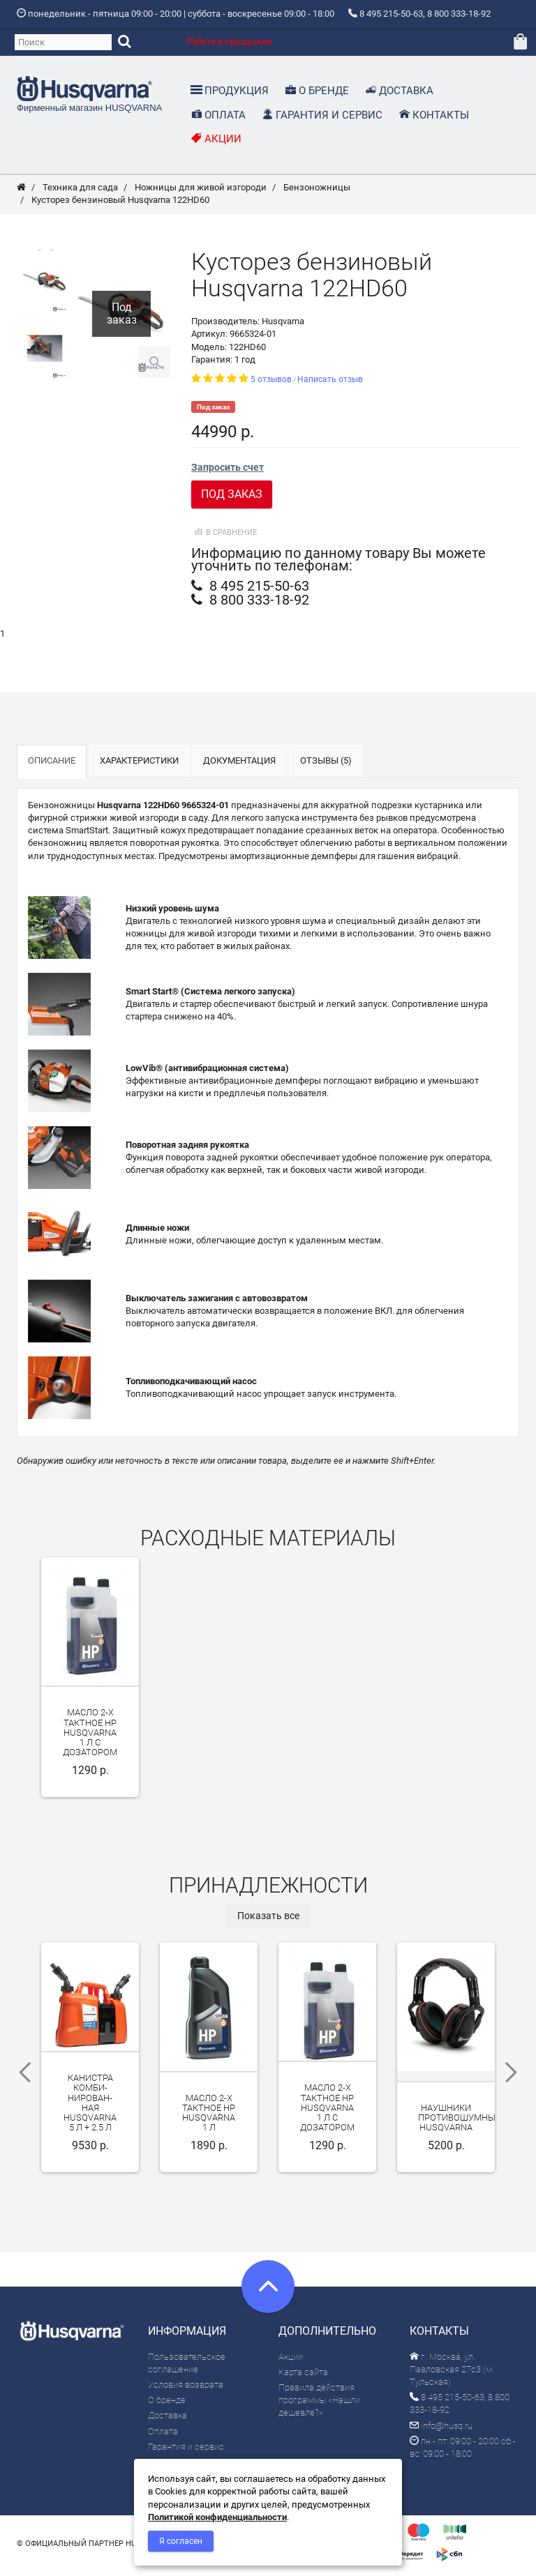 Image resolution: width=536 pixels, height=2576 pixels. I want to click on Документация, so click(239, 766).